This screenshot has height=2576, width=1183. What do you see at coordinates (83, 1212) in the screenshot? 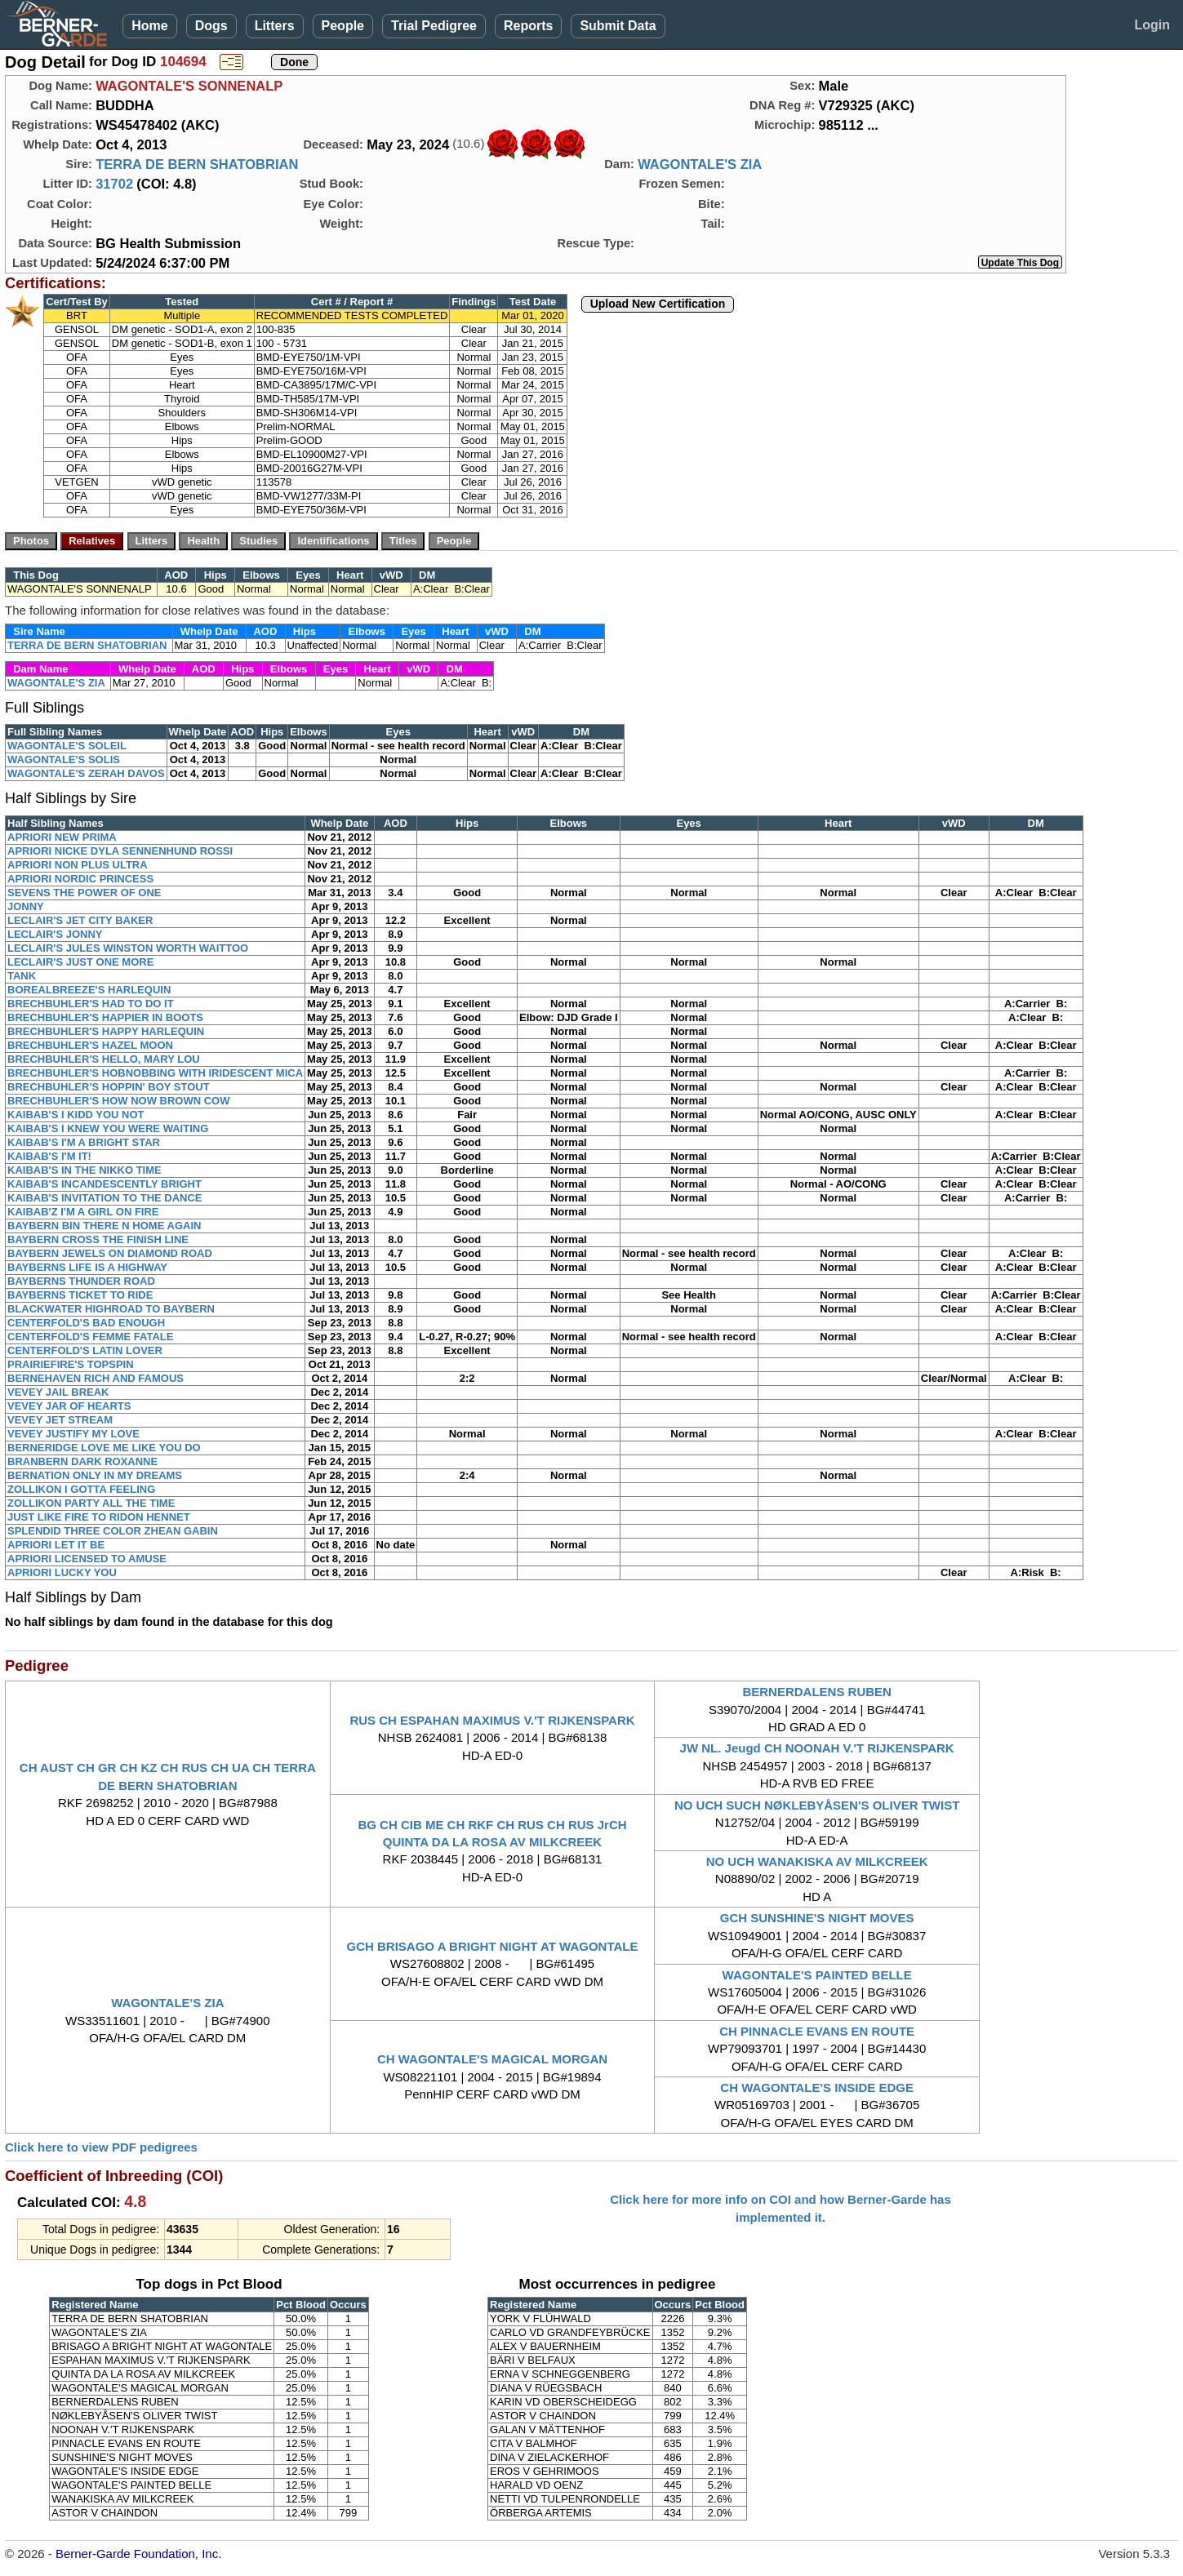
I see `KAIBAB'Z I'M A GIRL ON FIRE` at bounding box center [83, 1212].